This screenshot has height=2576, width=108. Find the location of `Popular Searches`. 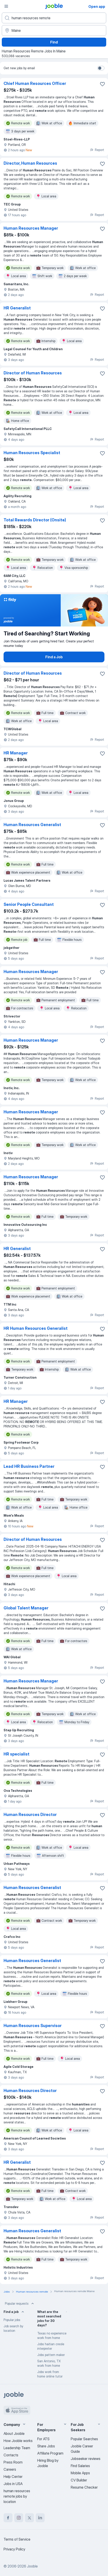

Popular Searches is located at coordinates (84, 2439).